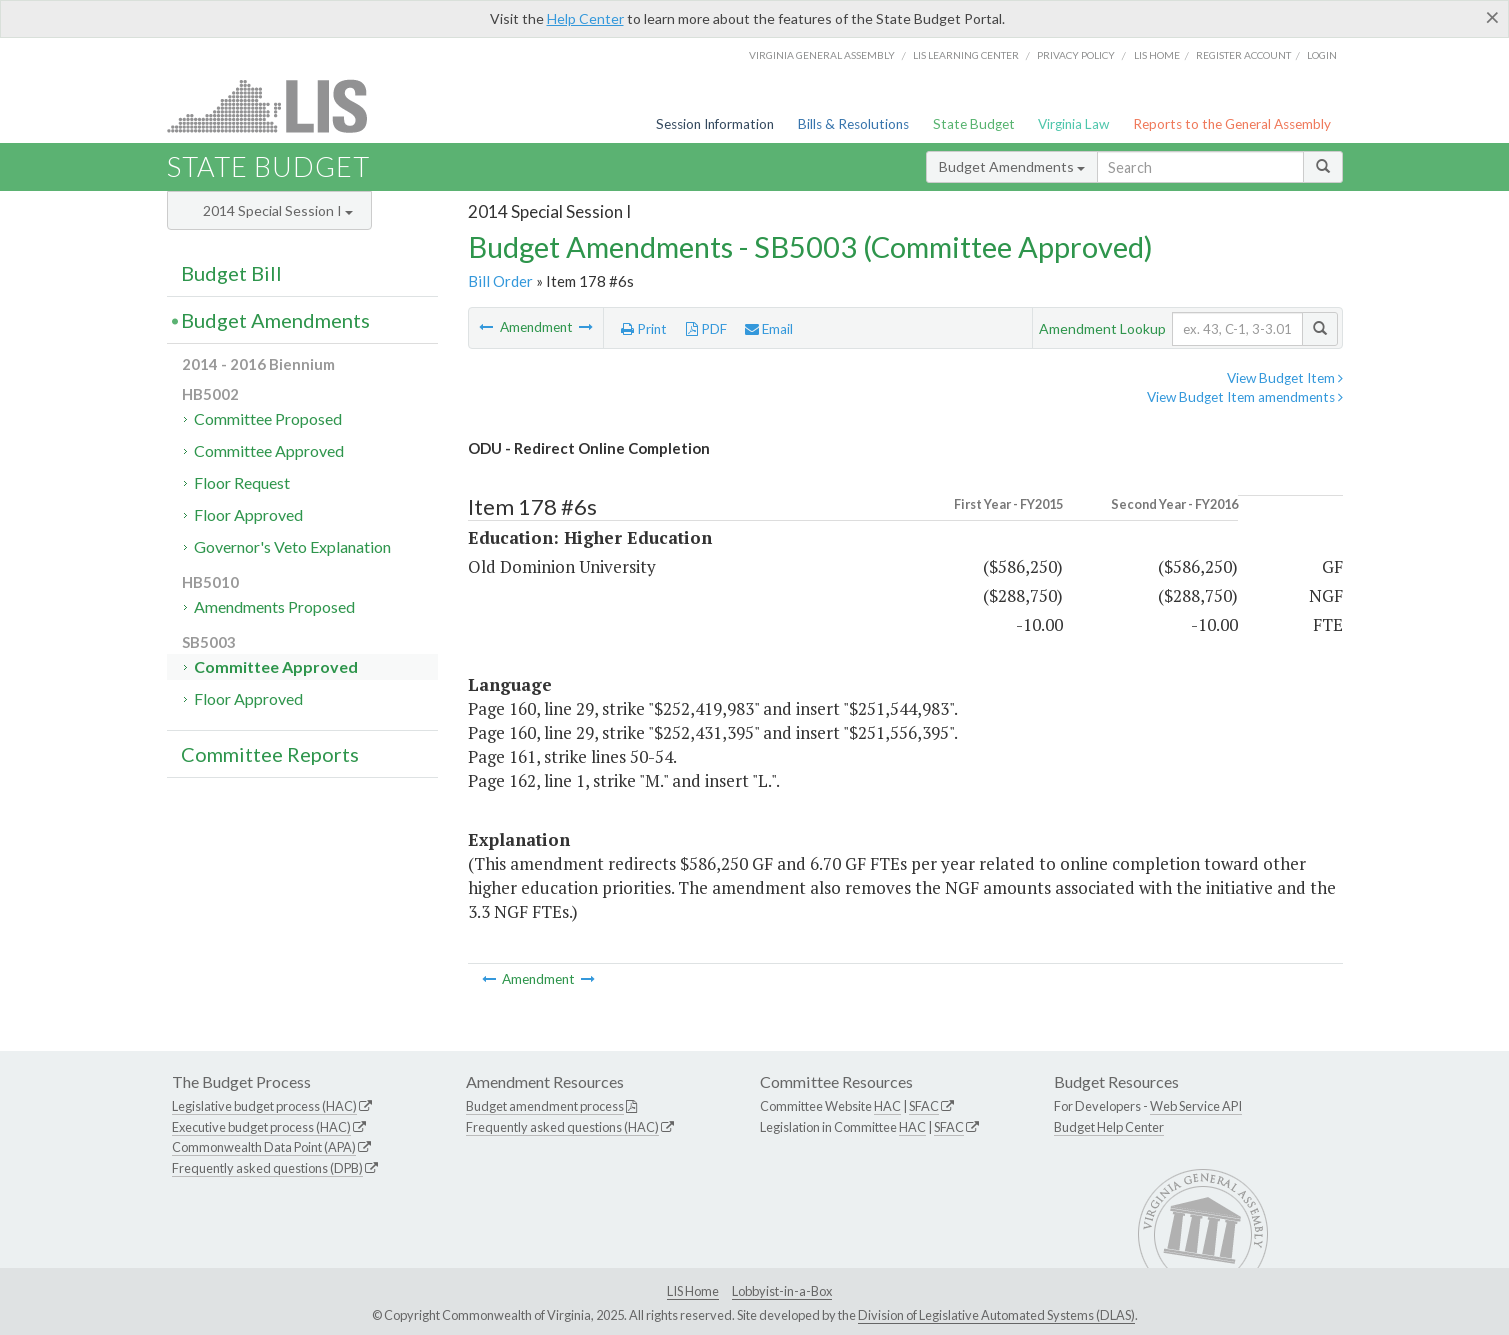  I want to click on Floor Request, so click(242, 482).